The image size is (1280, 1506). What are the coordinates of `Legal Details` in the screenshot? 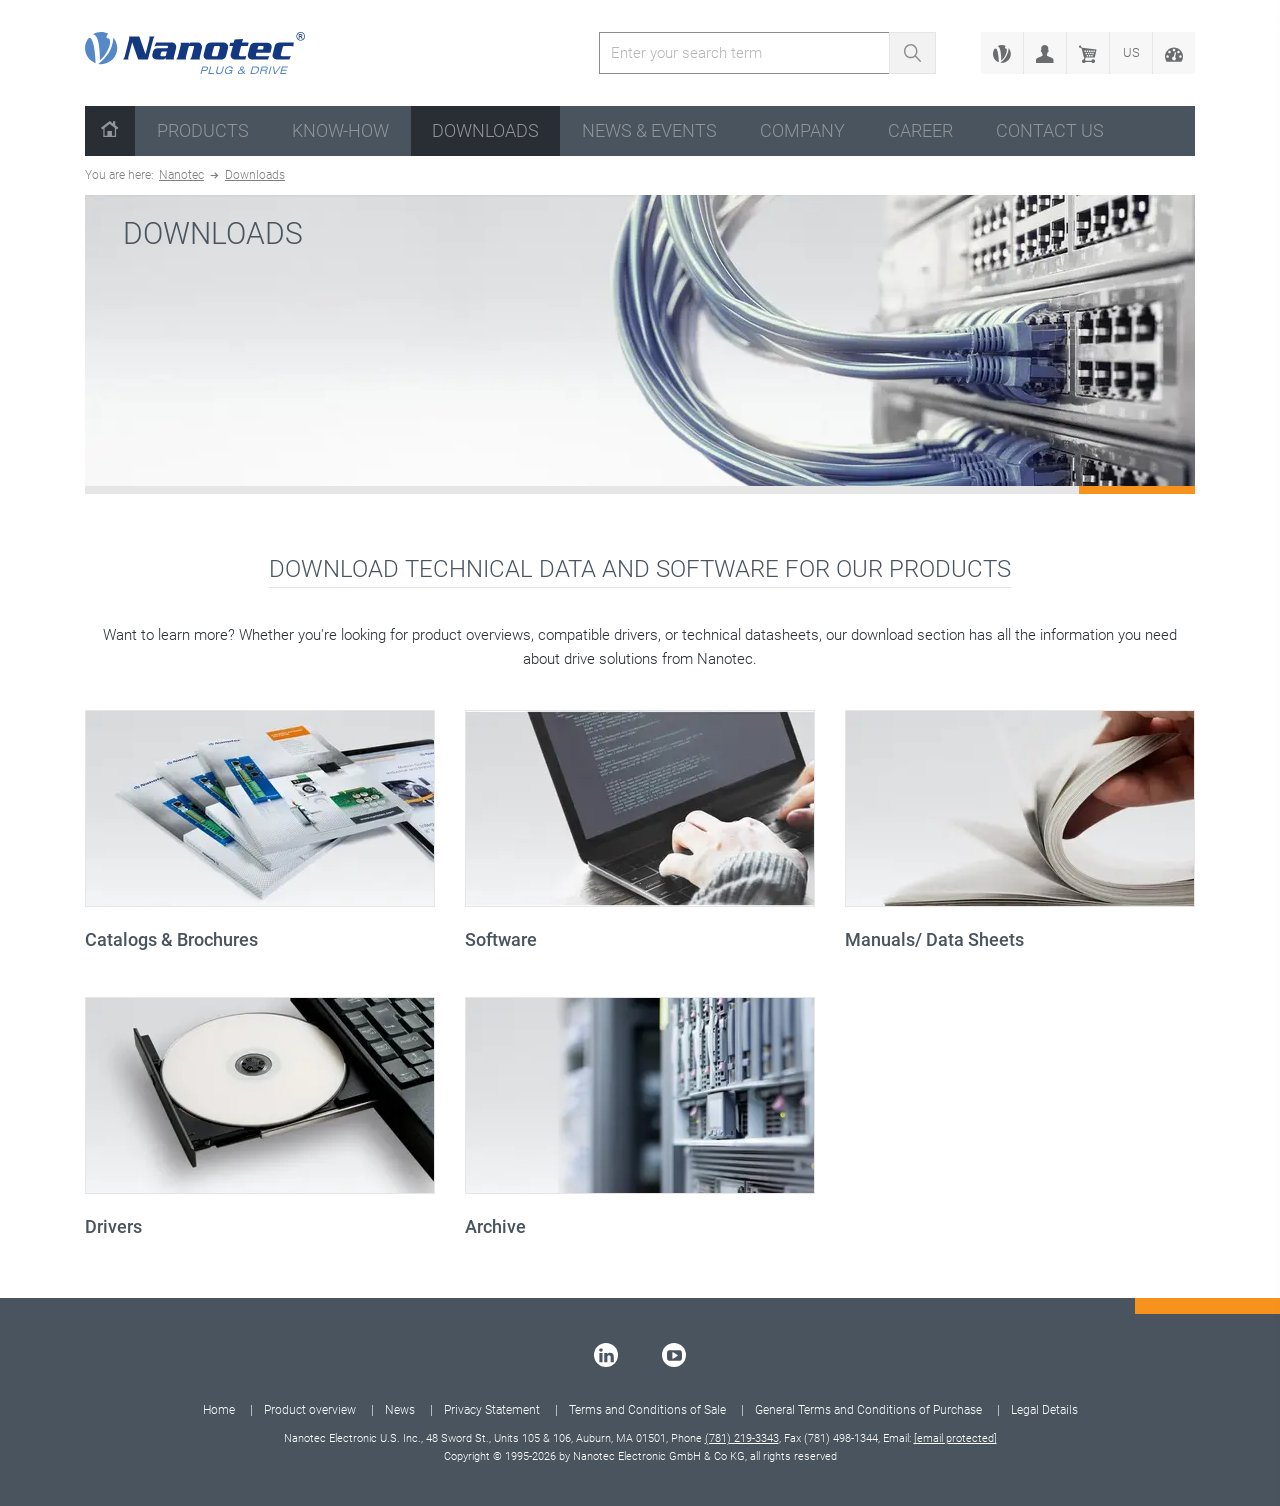 It's located at (1044, 1410).